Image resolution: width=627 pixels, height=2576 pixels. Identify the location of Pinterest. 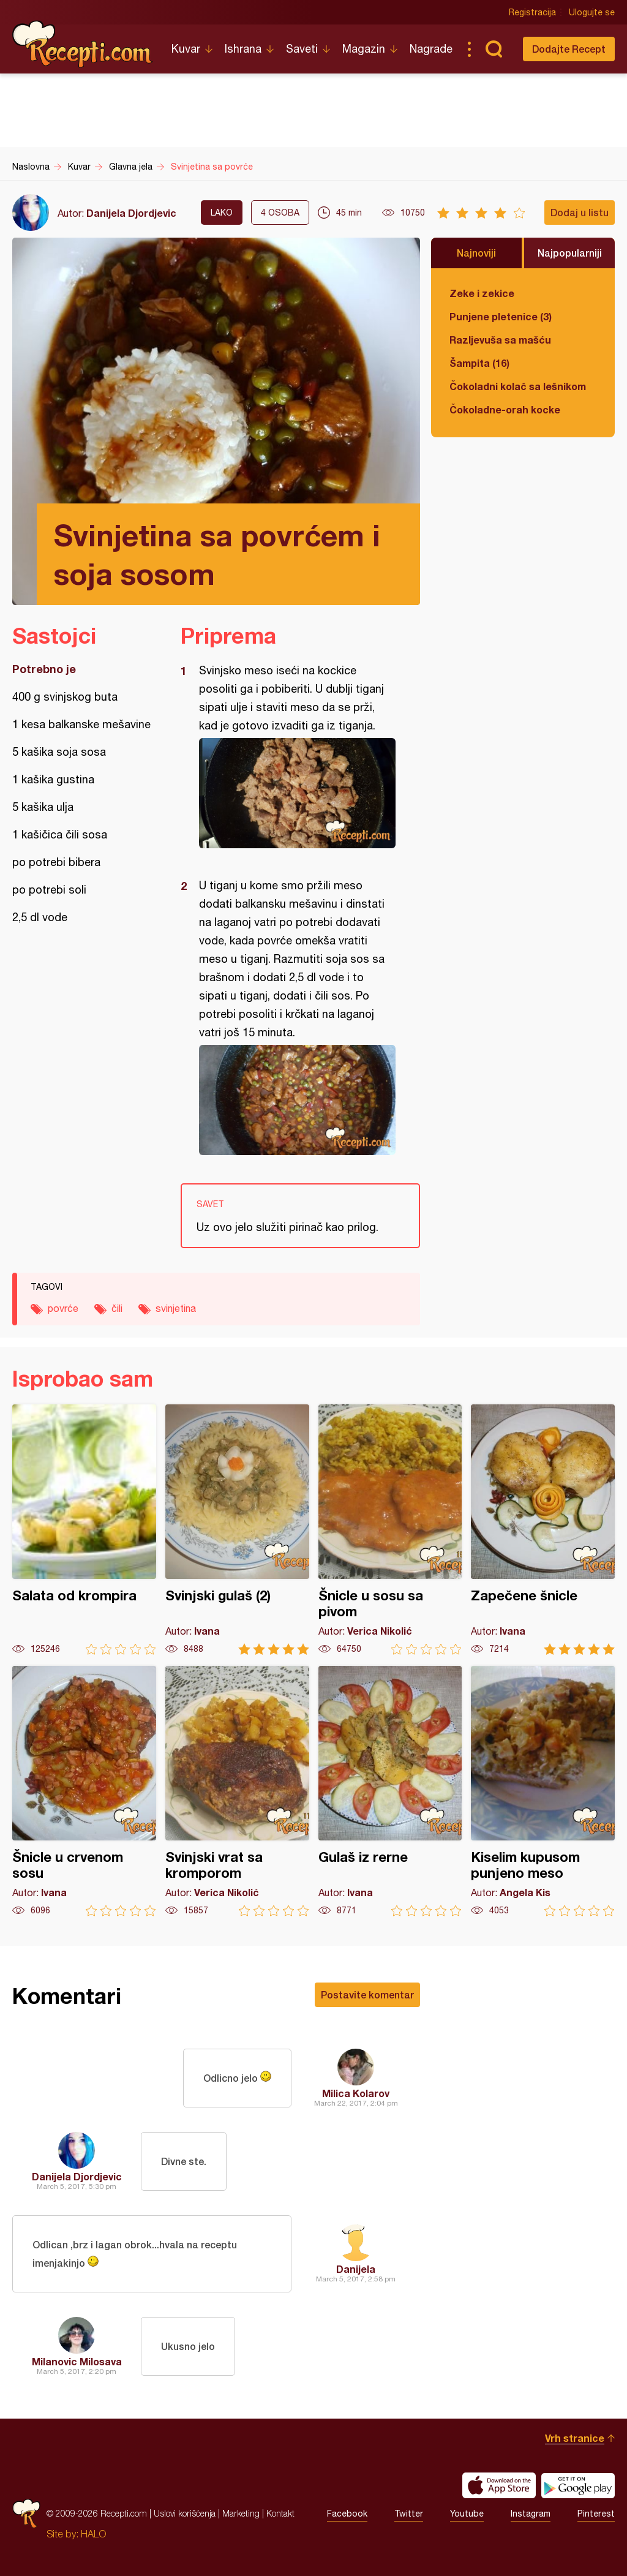
(596, 2513).